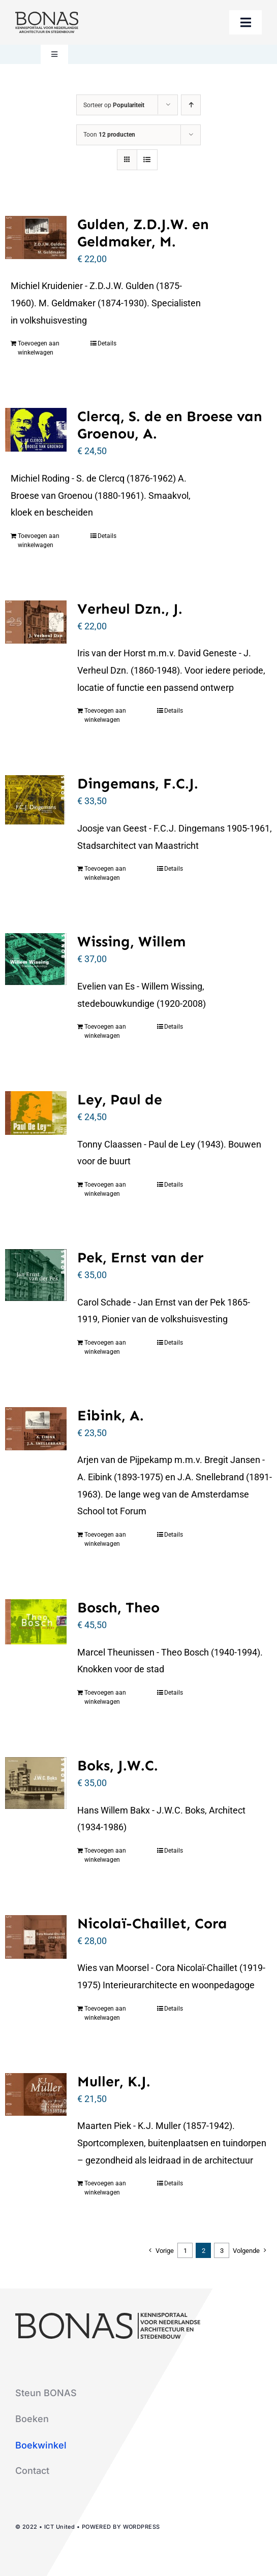  What do you see at coordinates (119, 1099) in the screenshot?
I see `Ley, Paul de` at bounding box center [119, 1099].